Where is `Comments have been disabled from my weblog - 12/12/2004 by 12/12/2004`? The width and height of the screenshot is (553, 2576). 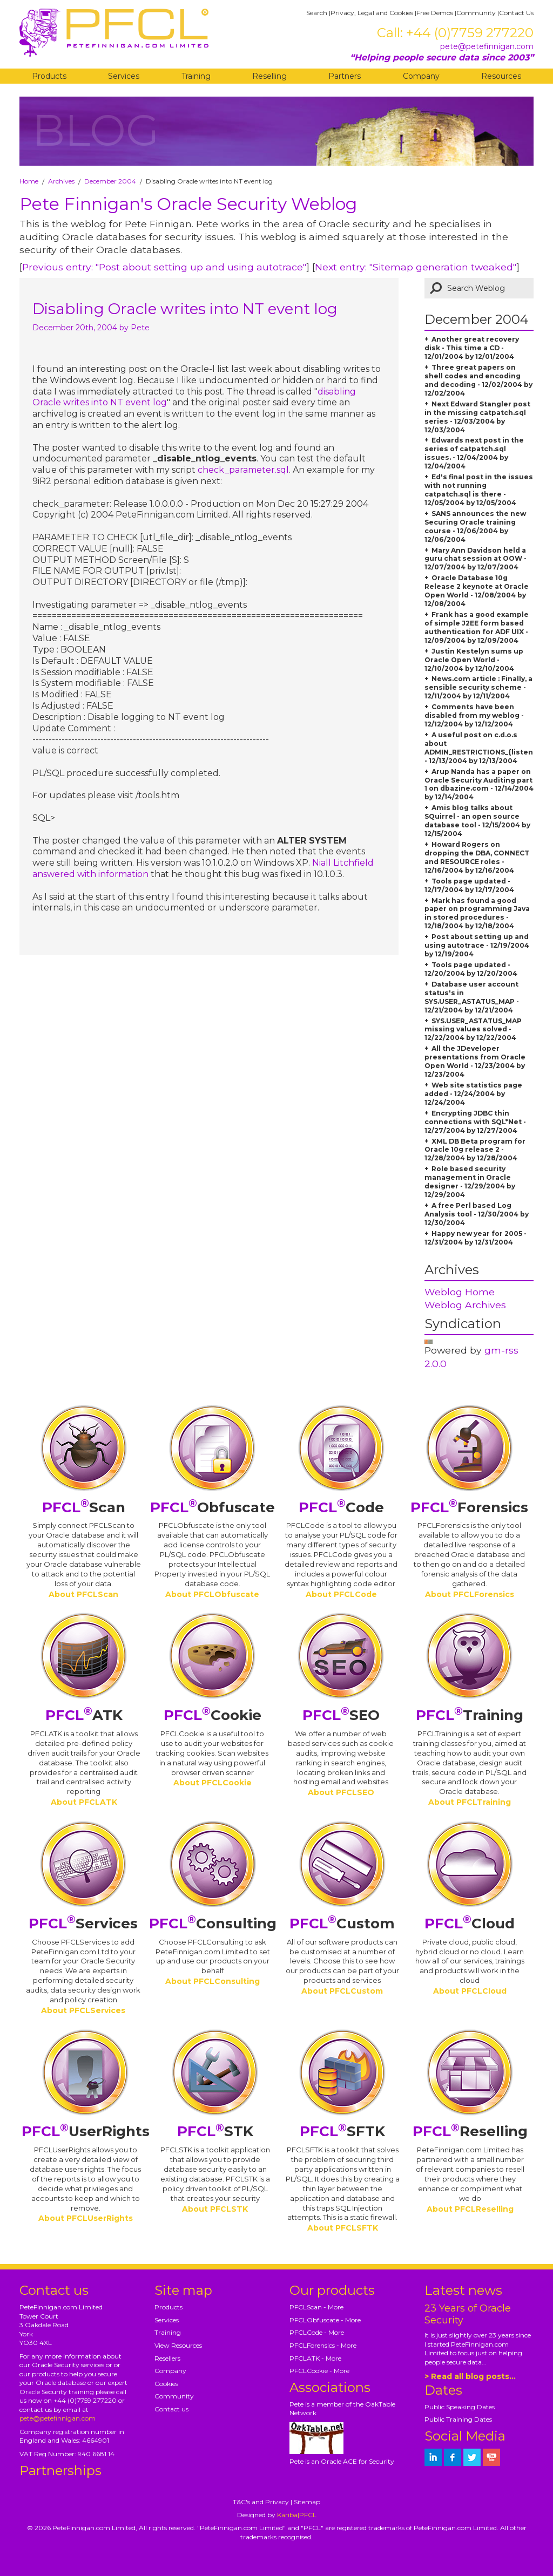
Comments have been disabled from my weblog - 12/12/2004 by 12/12/2004 is located at coordinates (474, 715).